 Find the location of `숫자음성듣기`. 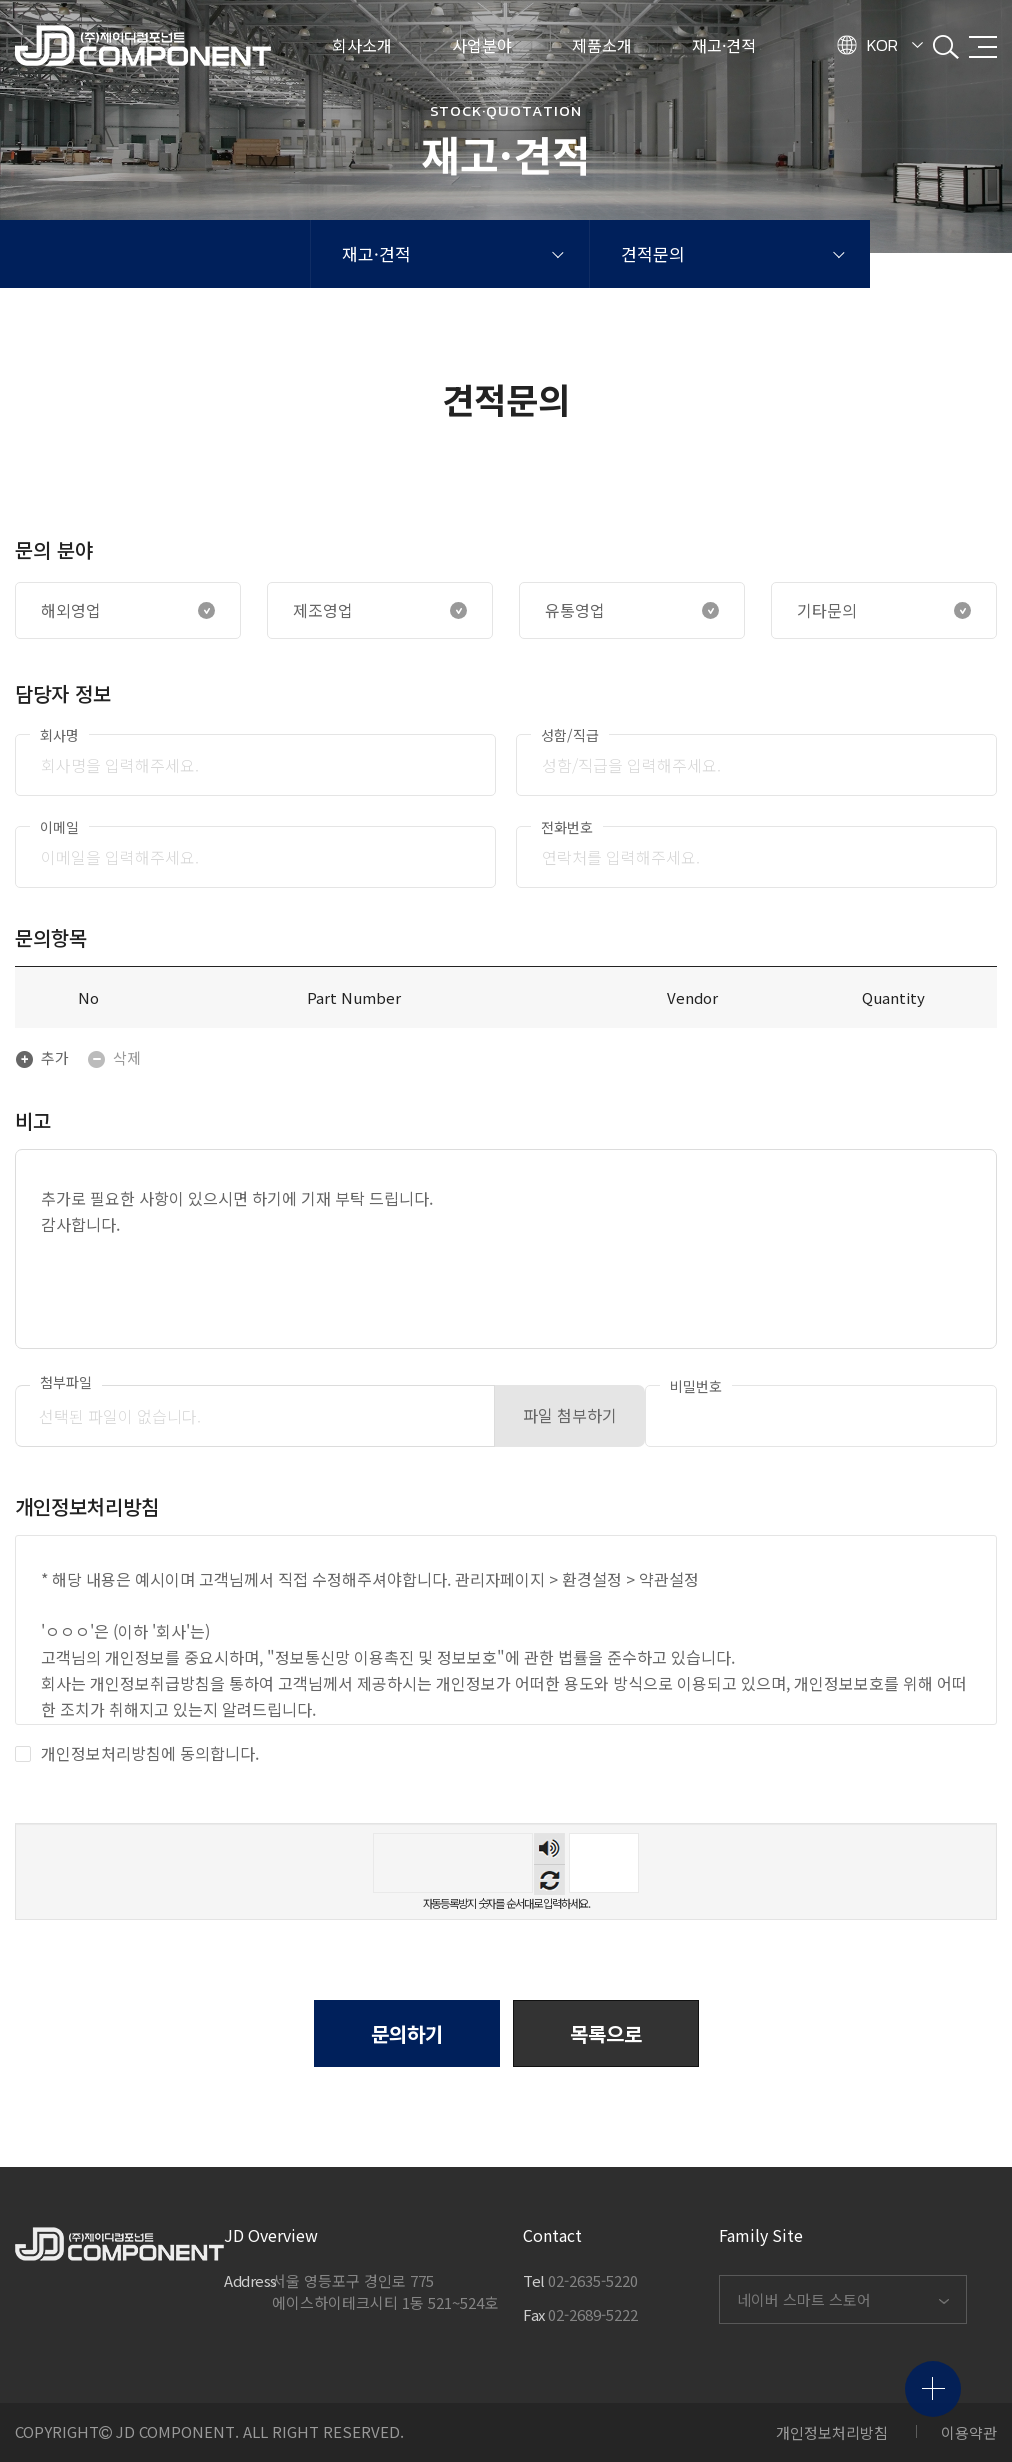

숫자음성듣기 is located at coordinates (549, 1848).